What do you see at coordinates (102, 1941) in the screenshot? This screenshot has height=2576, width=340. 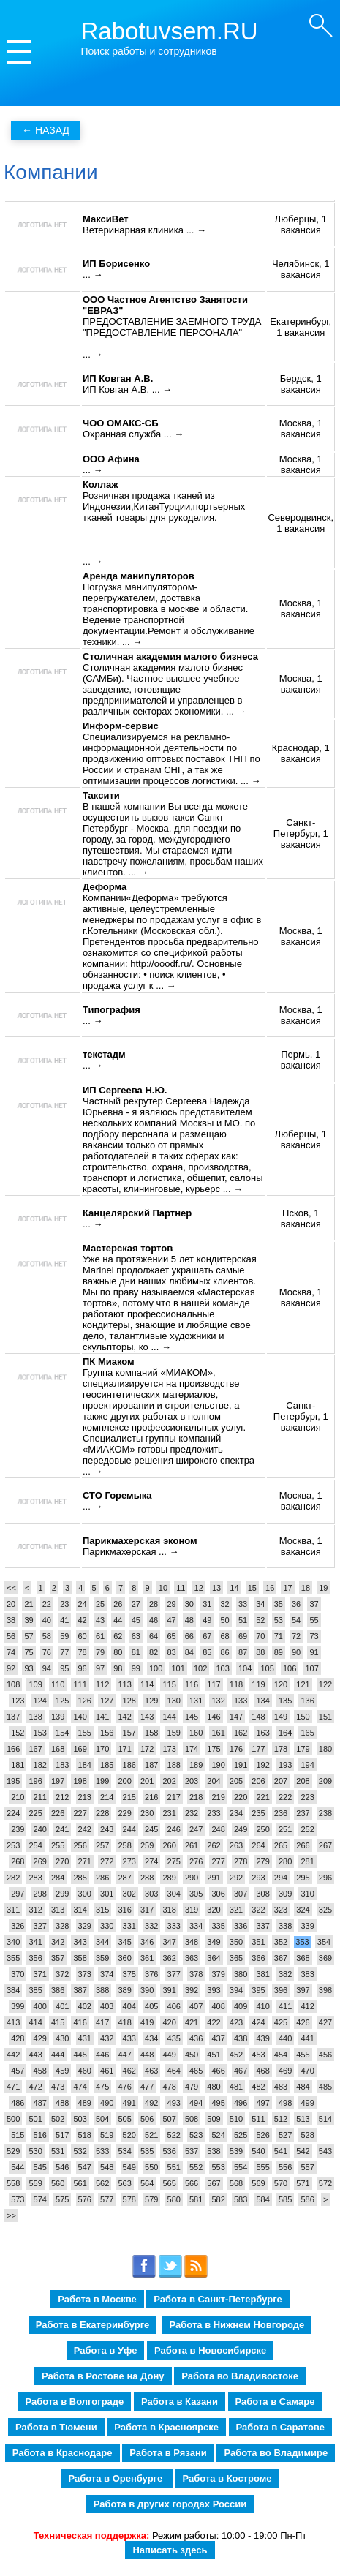 I see `344` at bounding box center [102, 1941].